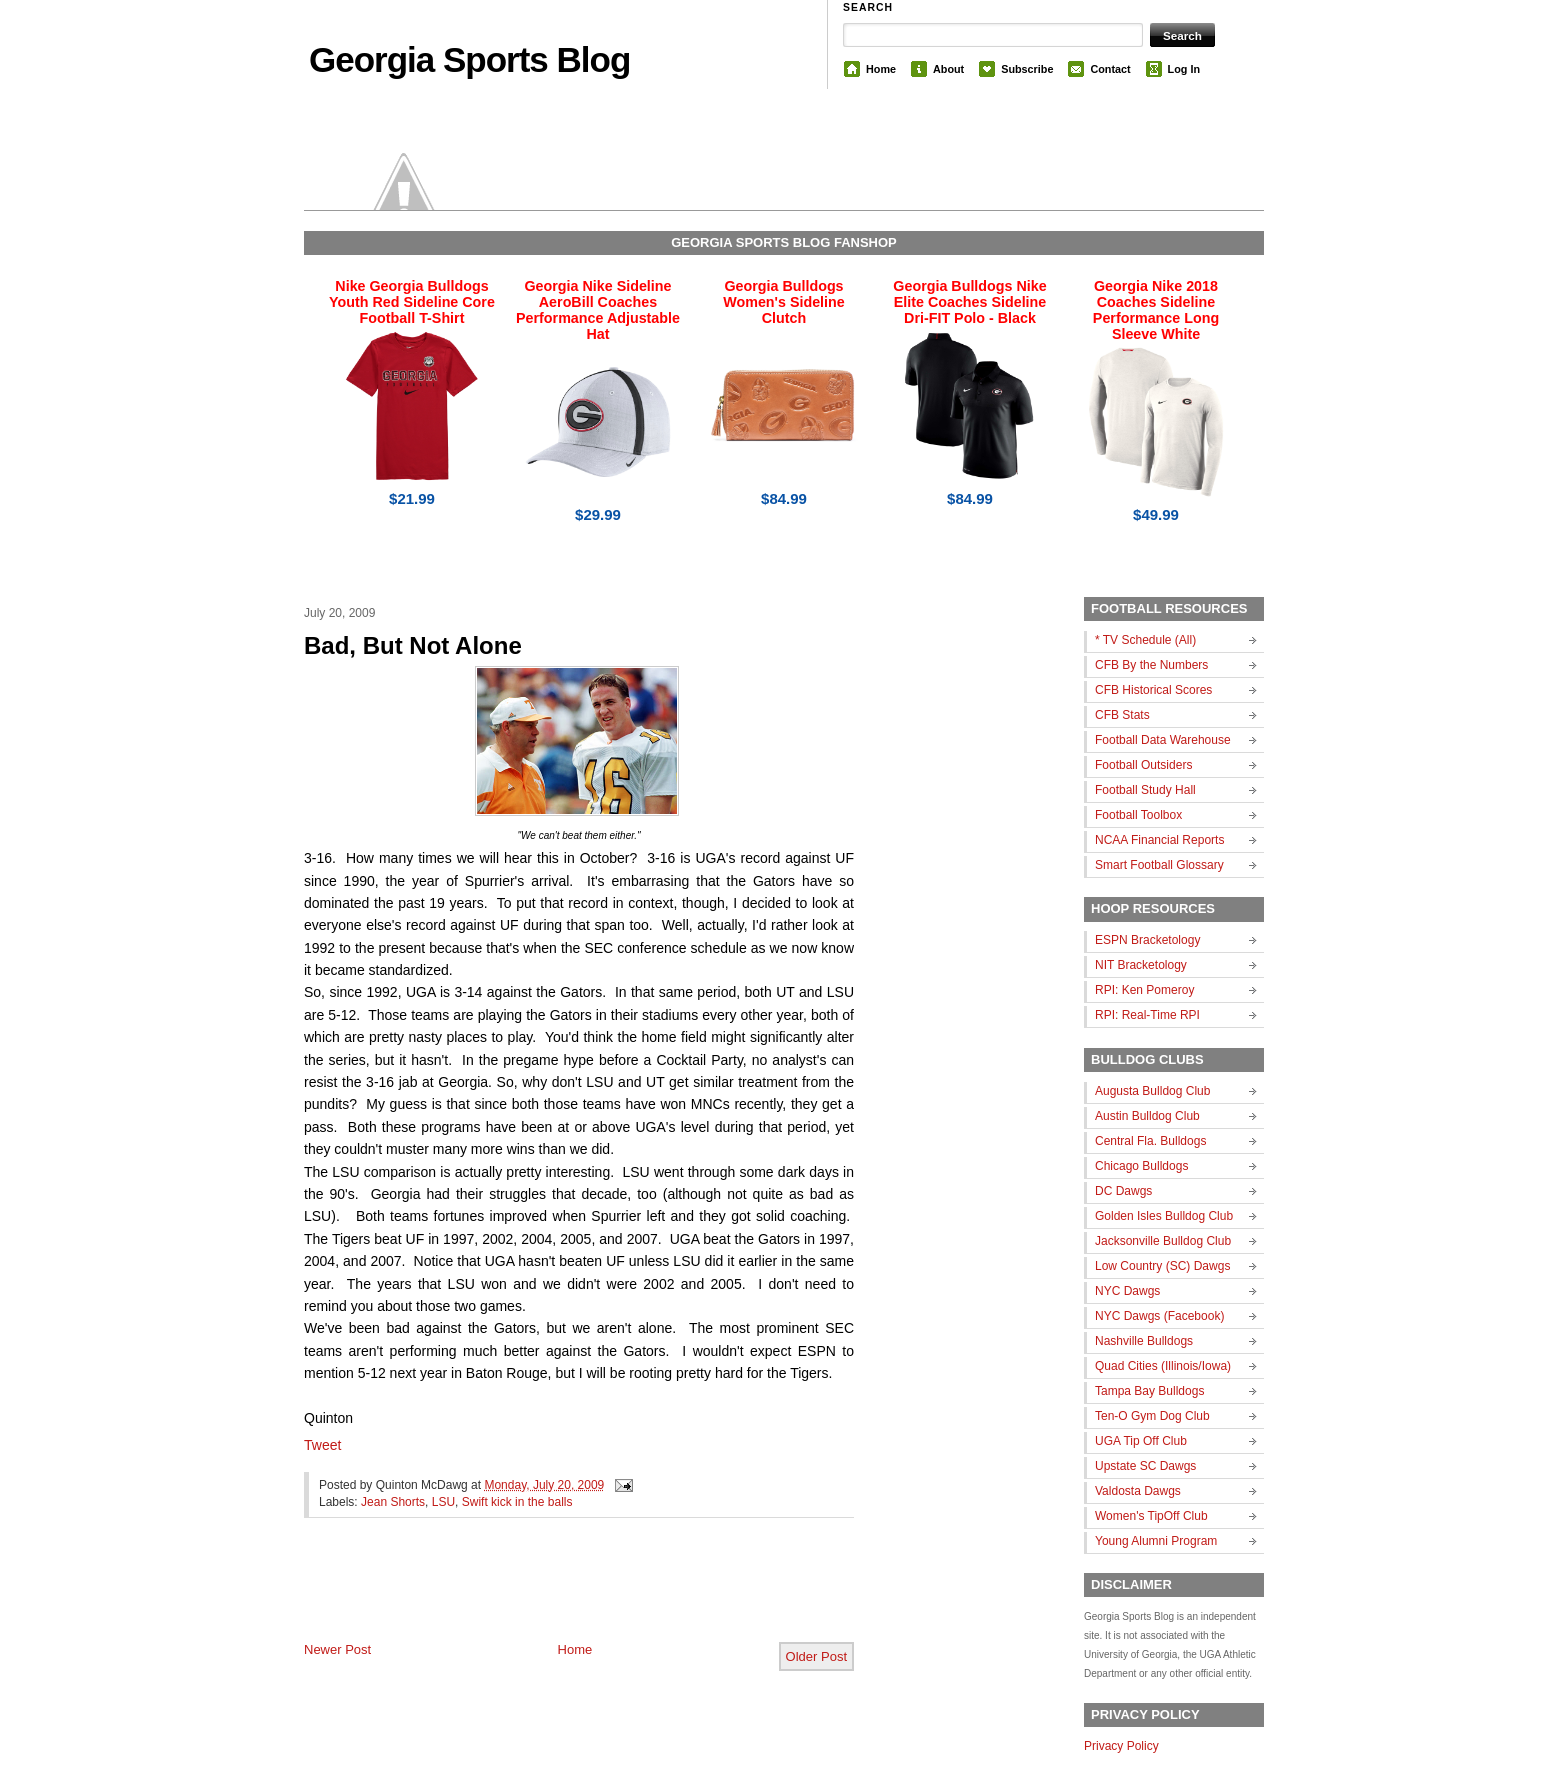  I want to click on Smart Football Glossary, so click(1159, 865).